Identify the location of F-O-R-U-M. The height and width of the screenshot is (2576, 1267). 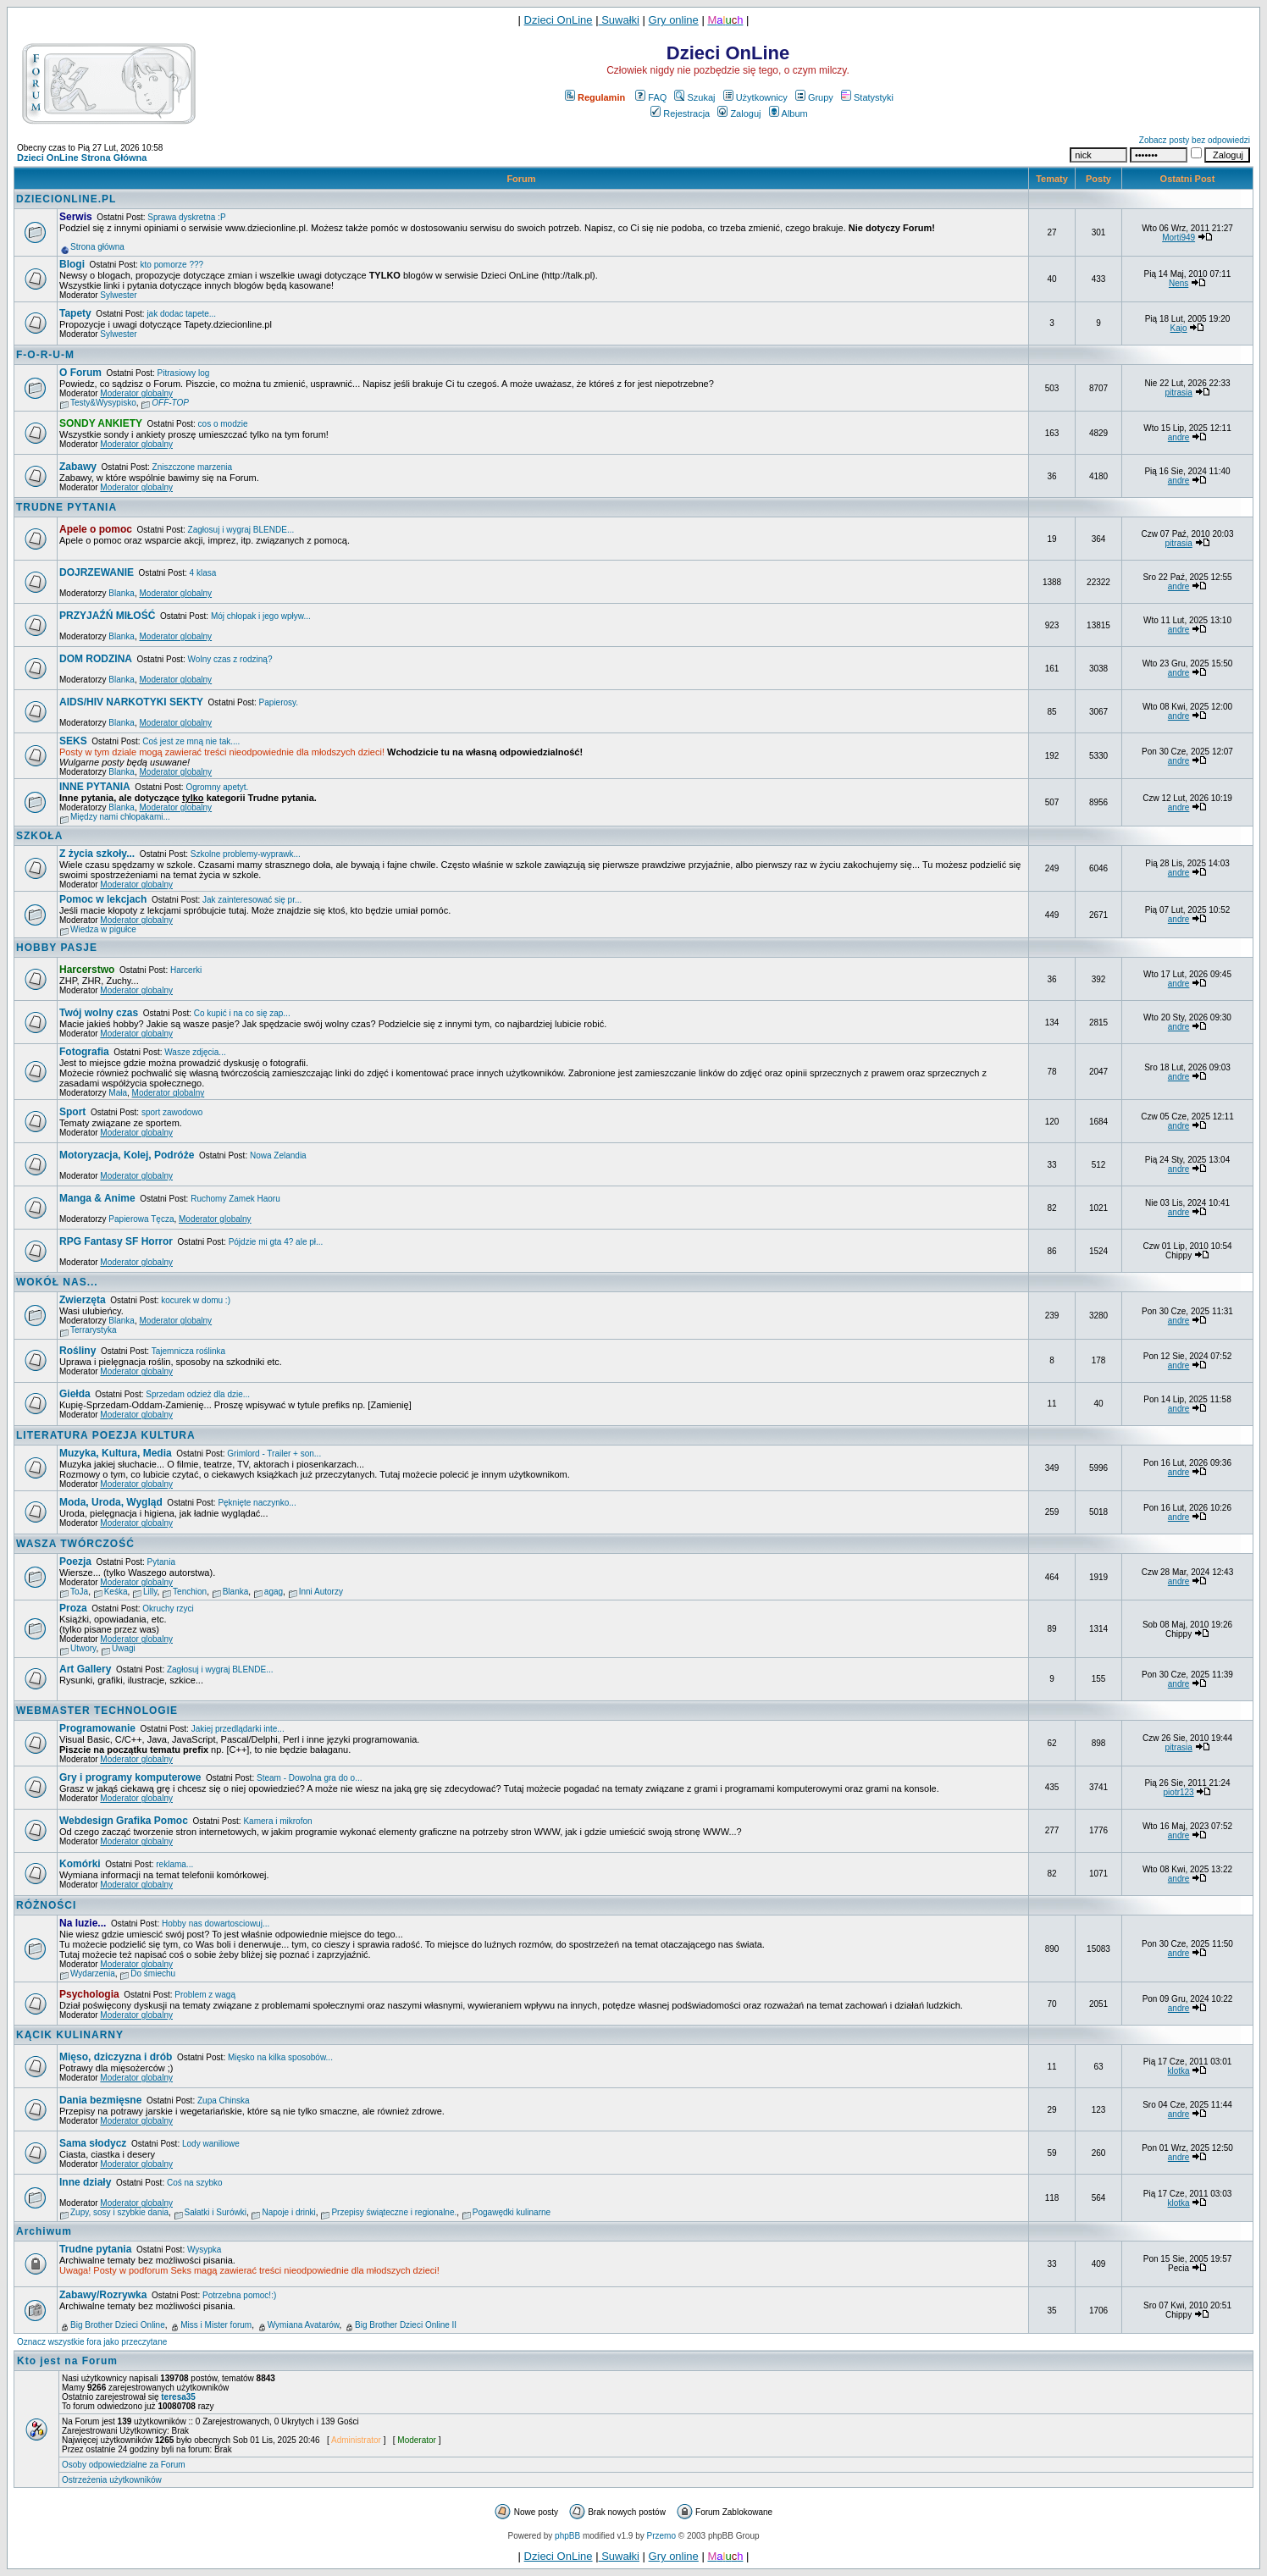
(45, 355).